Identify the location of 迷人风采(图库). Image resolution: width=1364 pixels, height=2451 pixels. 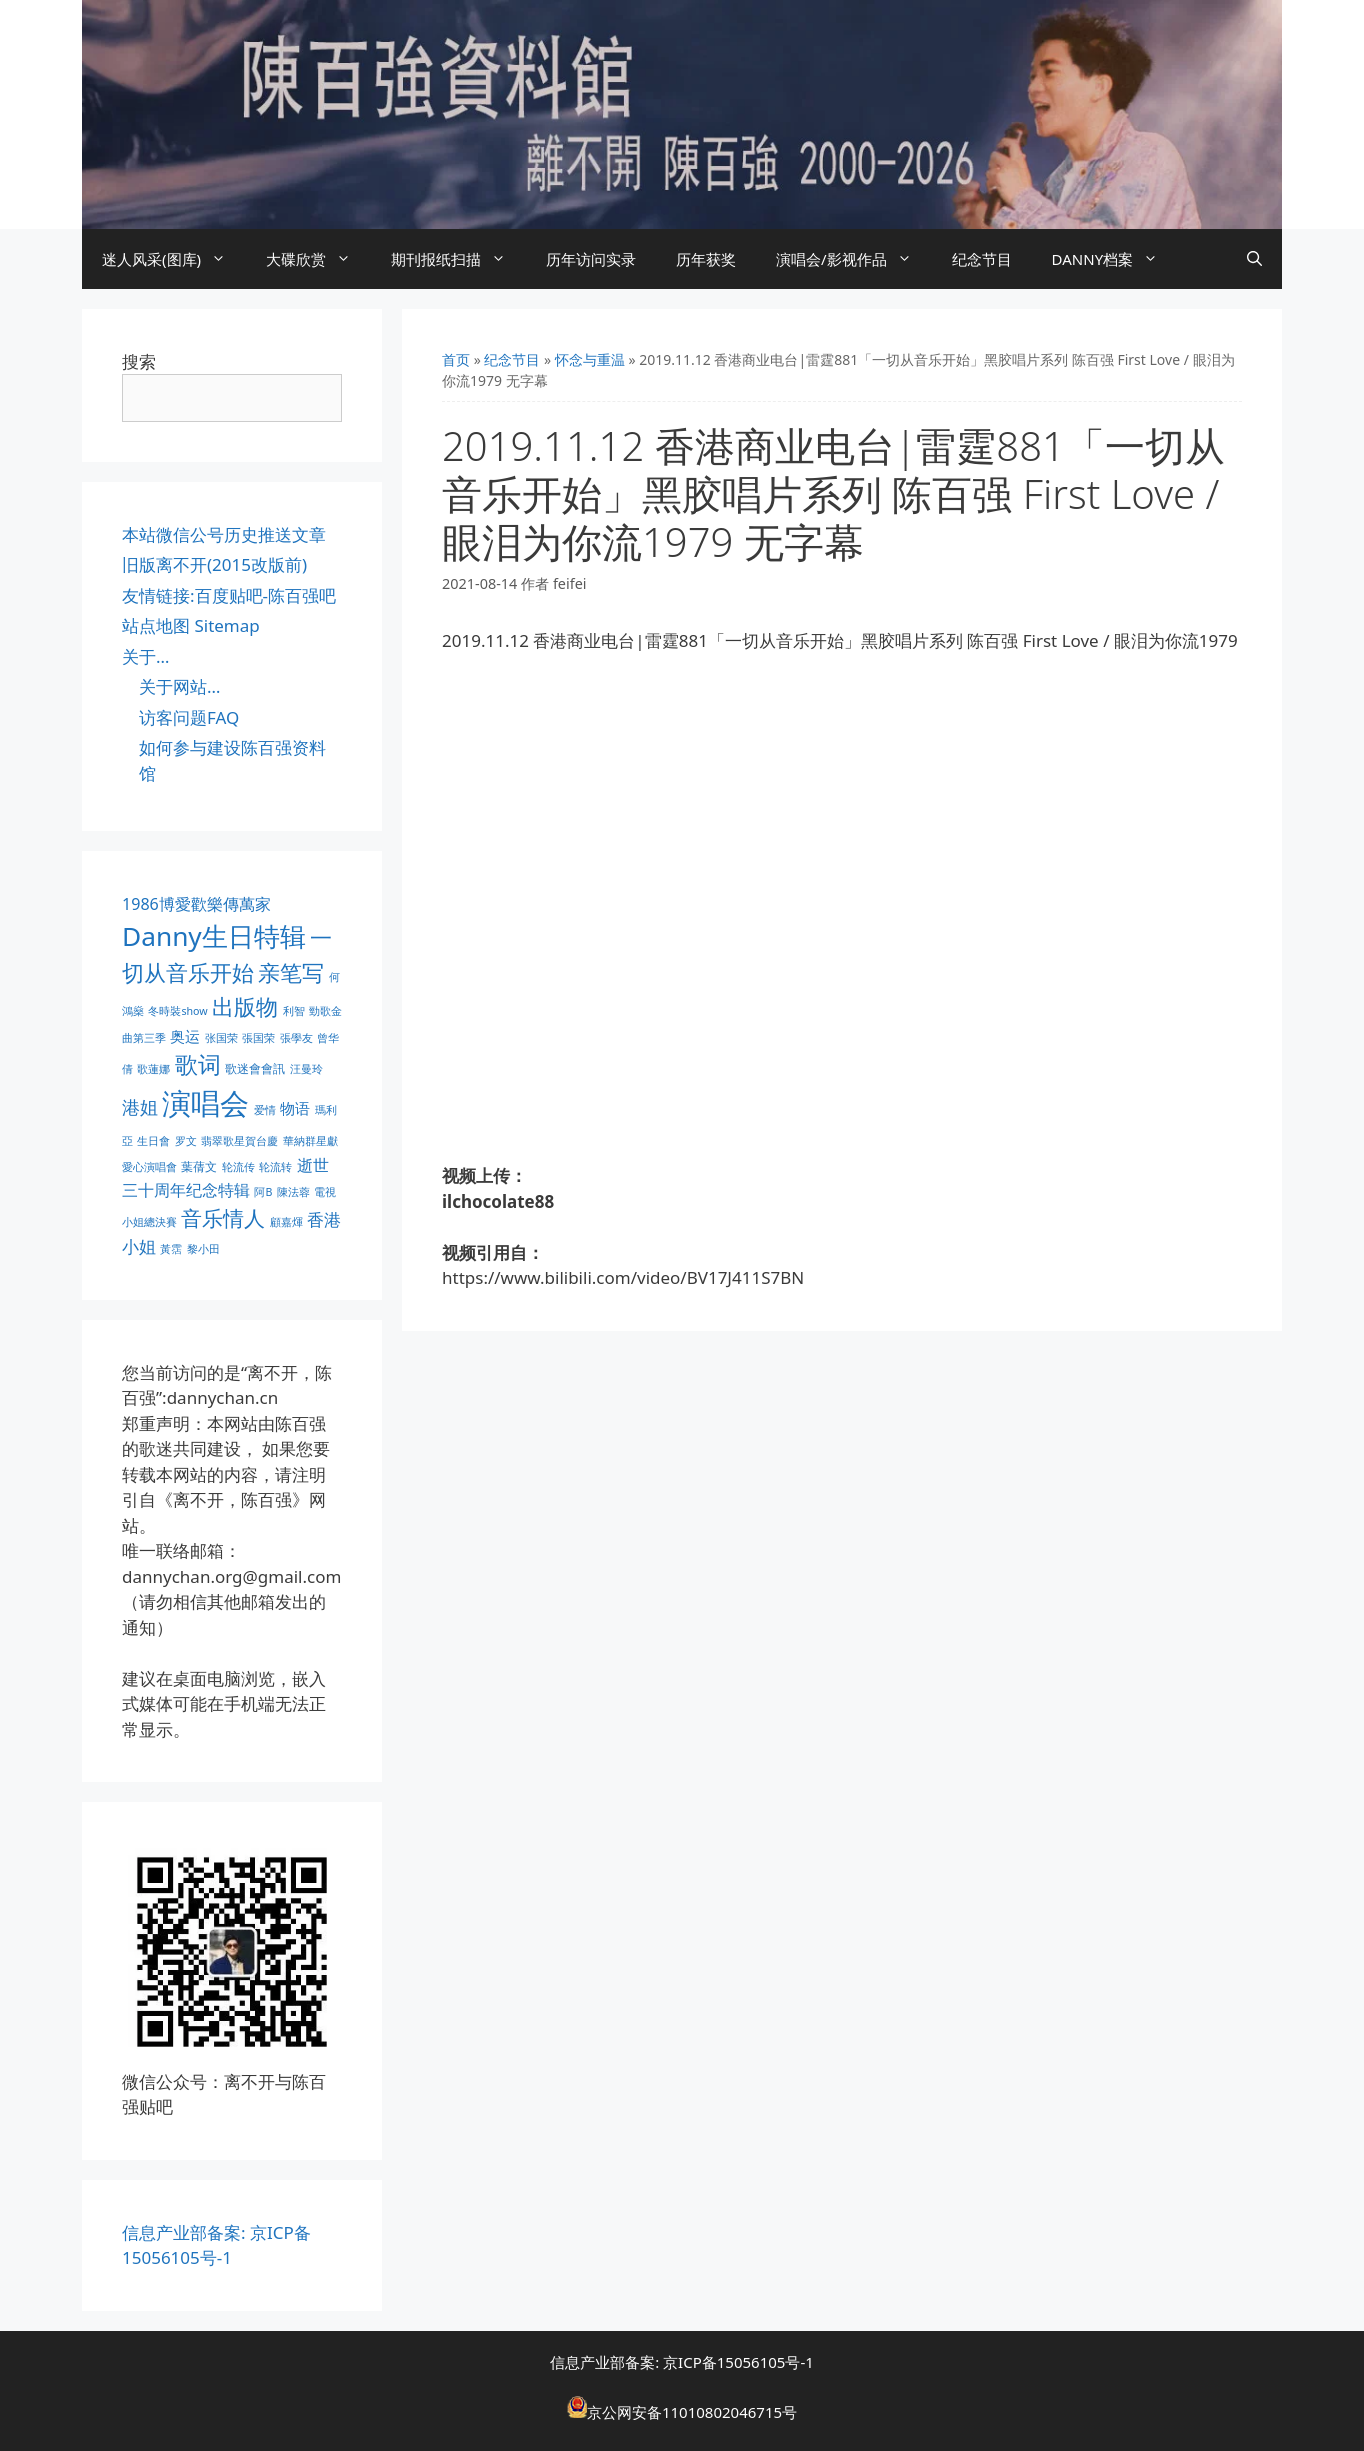
(174, 259).